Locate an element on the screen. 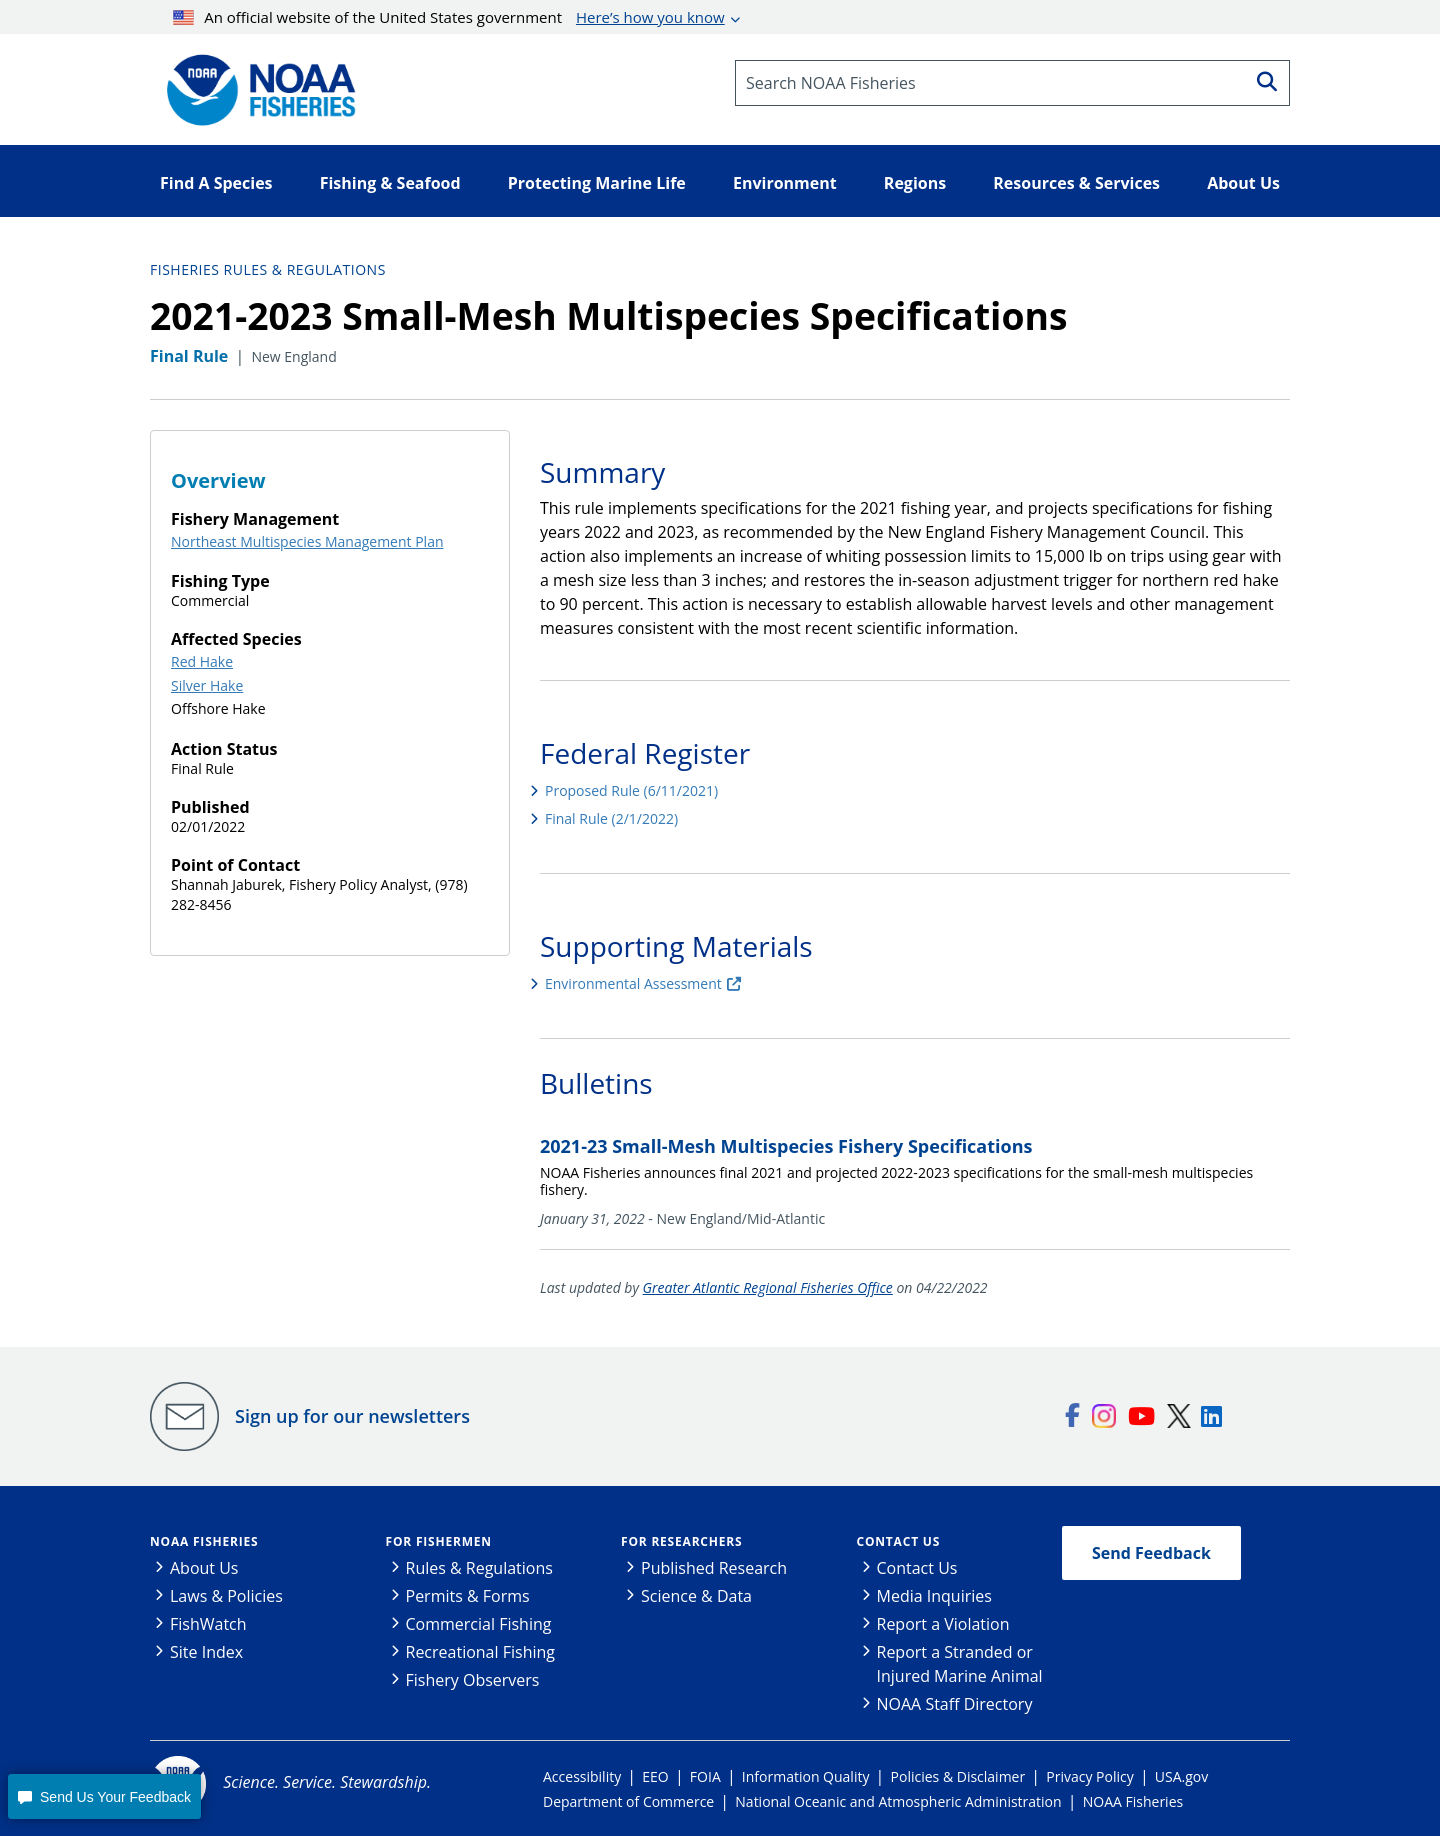 This screenshot has width=1440, height=1836. Contact Us is located at coordinates (899, 1541).